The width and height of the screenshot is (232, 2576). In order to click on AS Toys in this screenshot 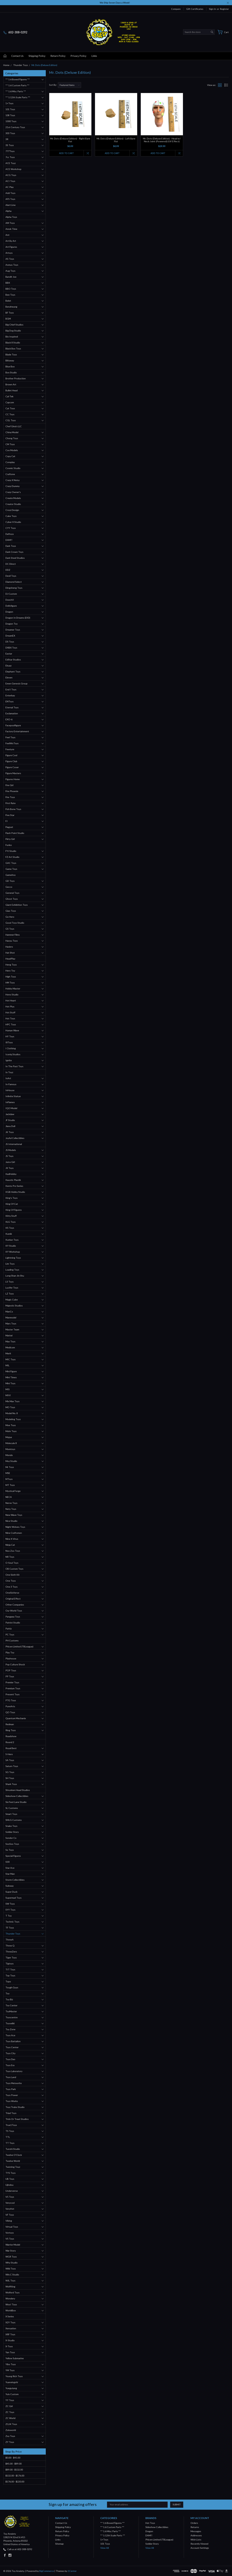, I will do `click(9, 258)`.